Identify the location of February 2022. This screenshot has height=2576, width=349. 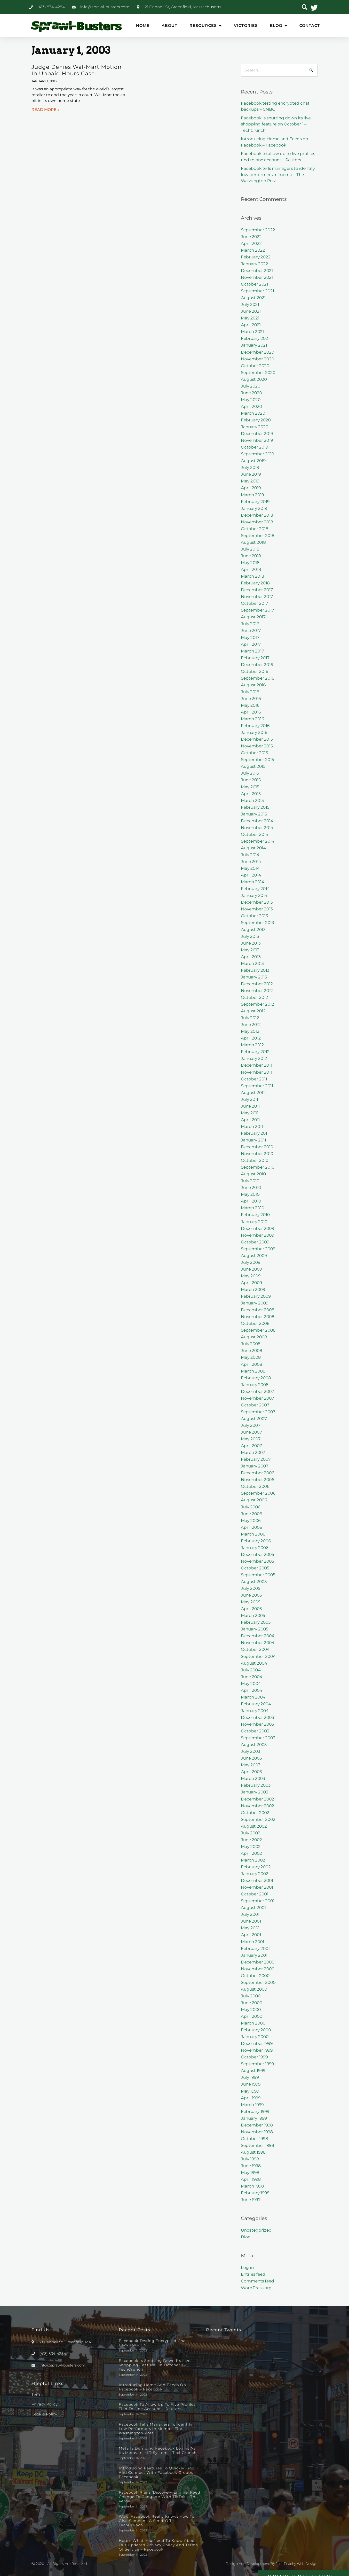
(255, 257).